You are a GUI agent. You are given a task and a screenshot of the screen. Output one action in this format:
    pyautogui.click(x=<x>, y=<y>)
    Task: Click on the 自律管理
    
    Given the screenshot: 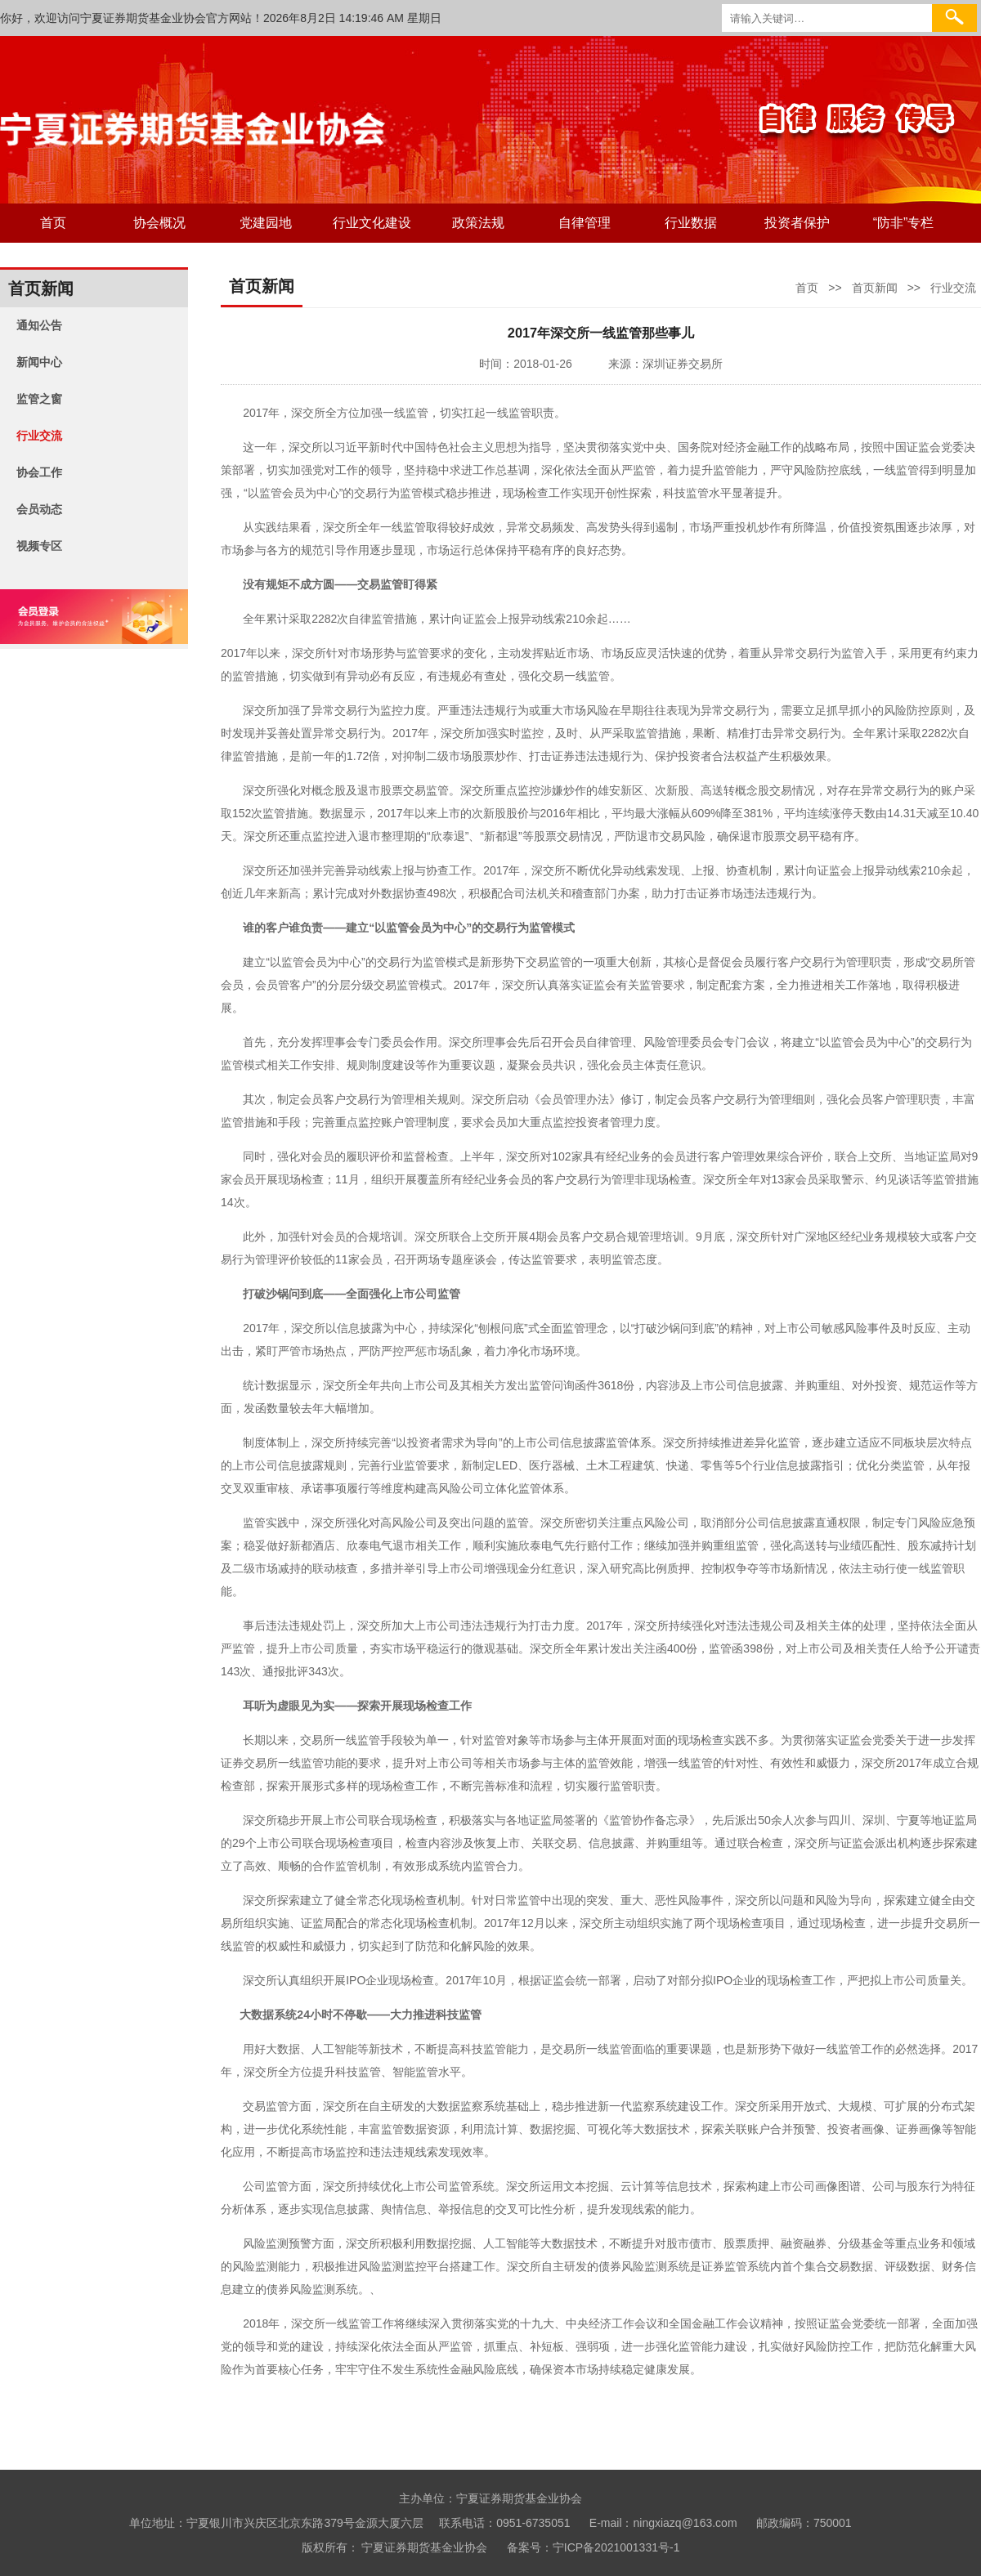 What is the action you would take?
    pyautogui.click(x=584, y=223)
    